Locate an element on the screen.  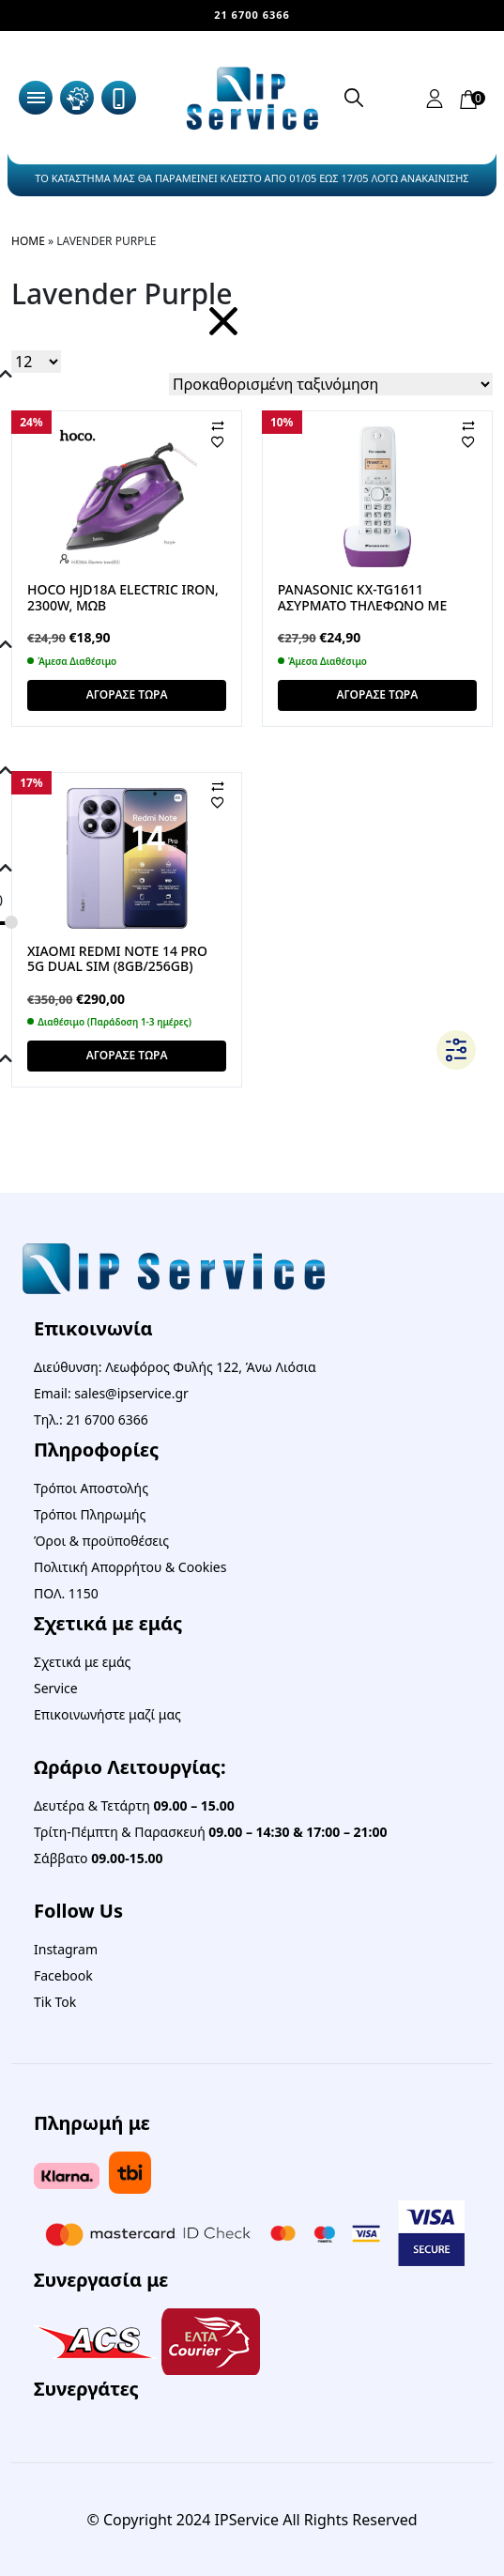
Facebook is located at coordinates (63, 1975).